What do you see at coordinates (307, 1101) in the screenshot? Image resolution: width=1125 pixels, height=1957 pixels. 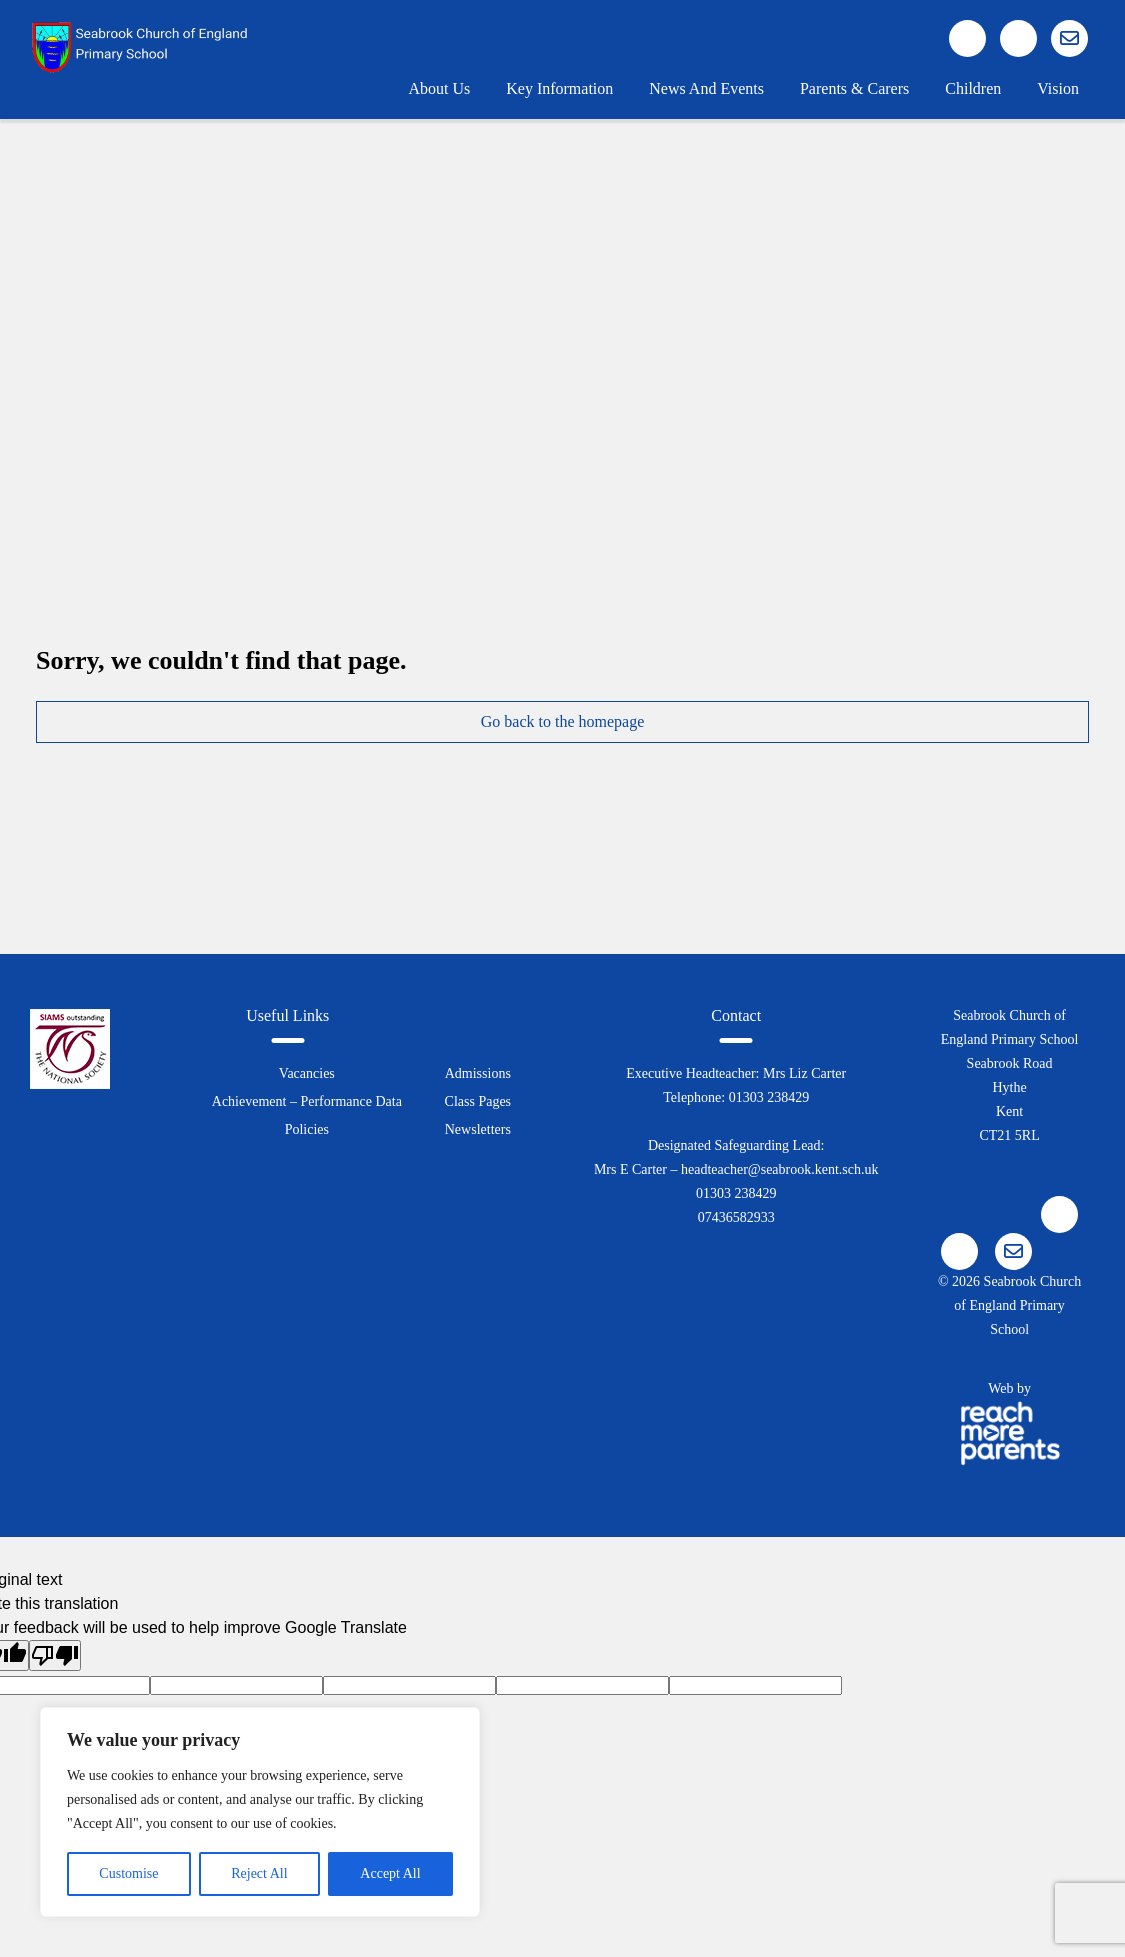 I see `Achievement – Performance Data` at bounding box center [307, 1101].